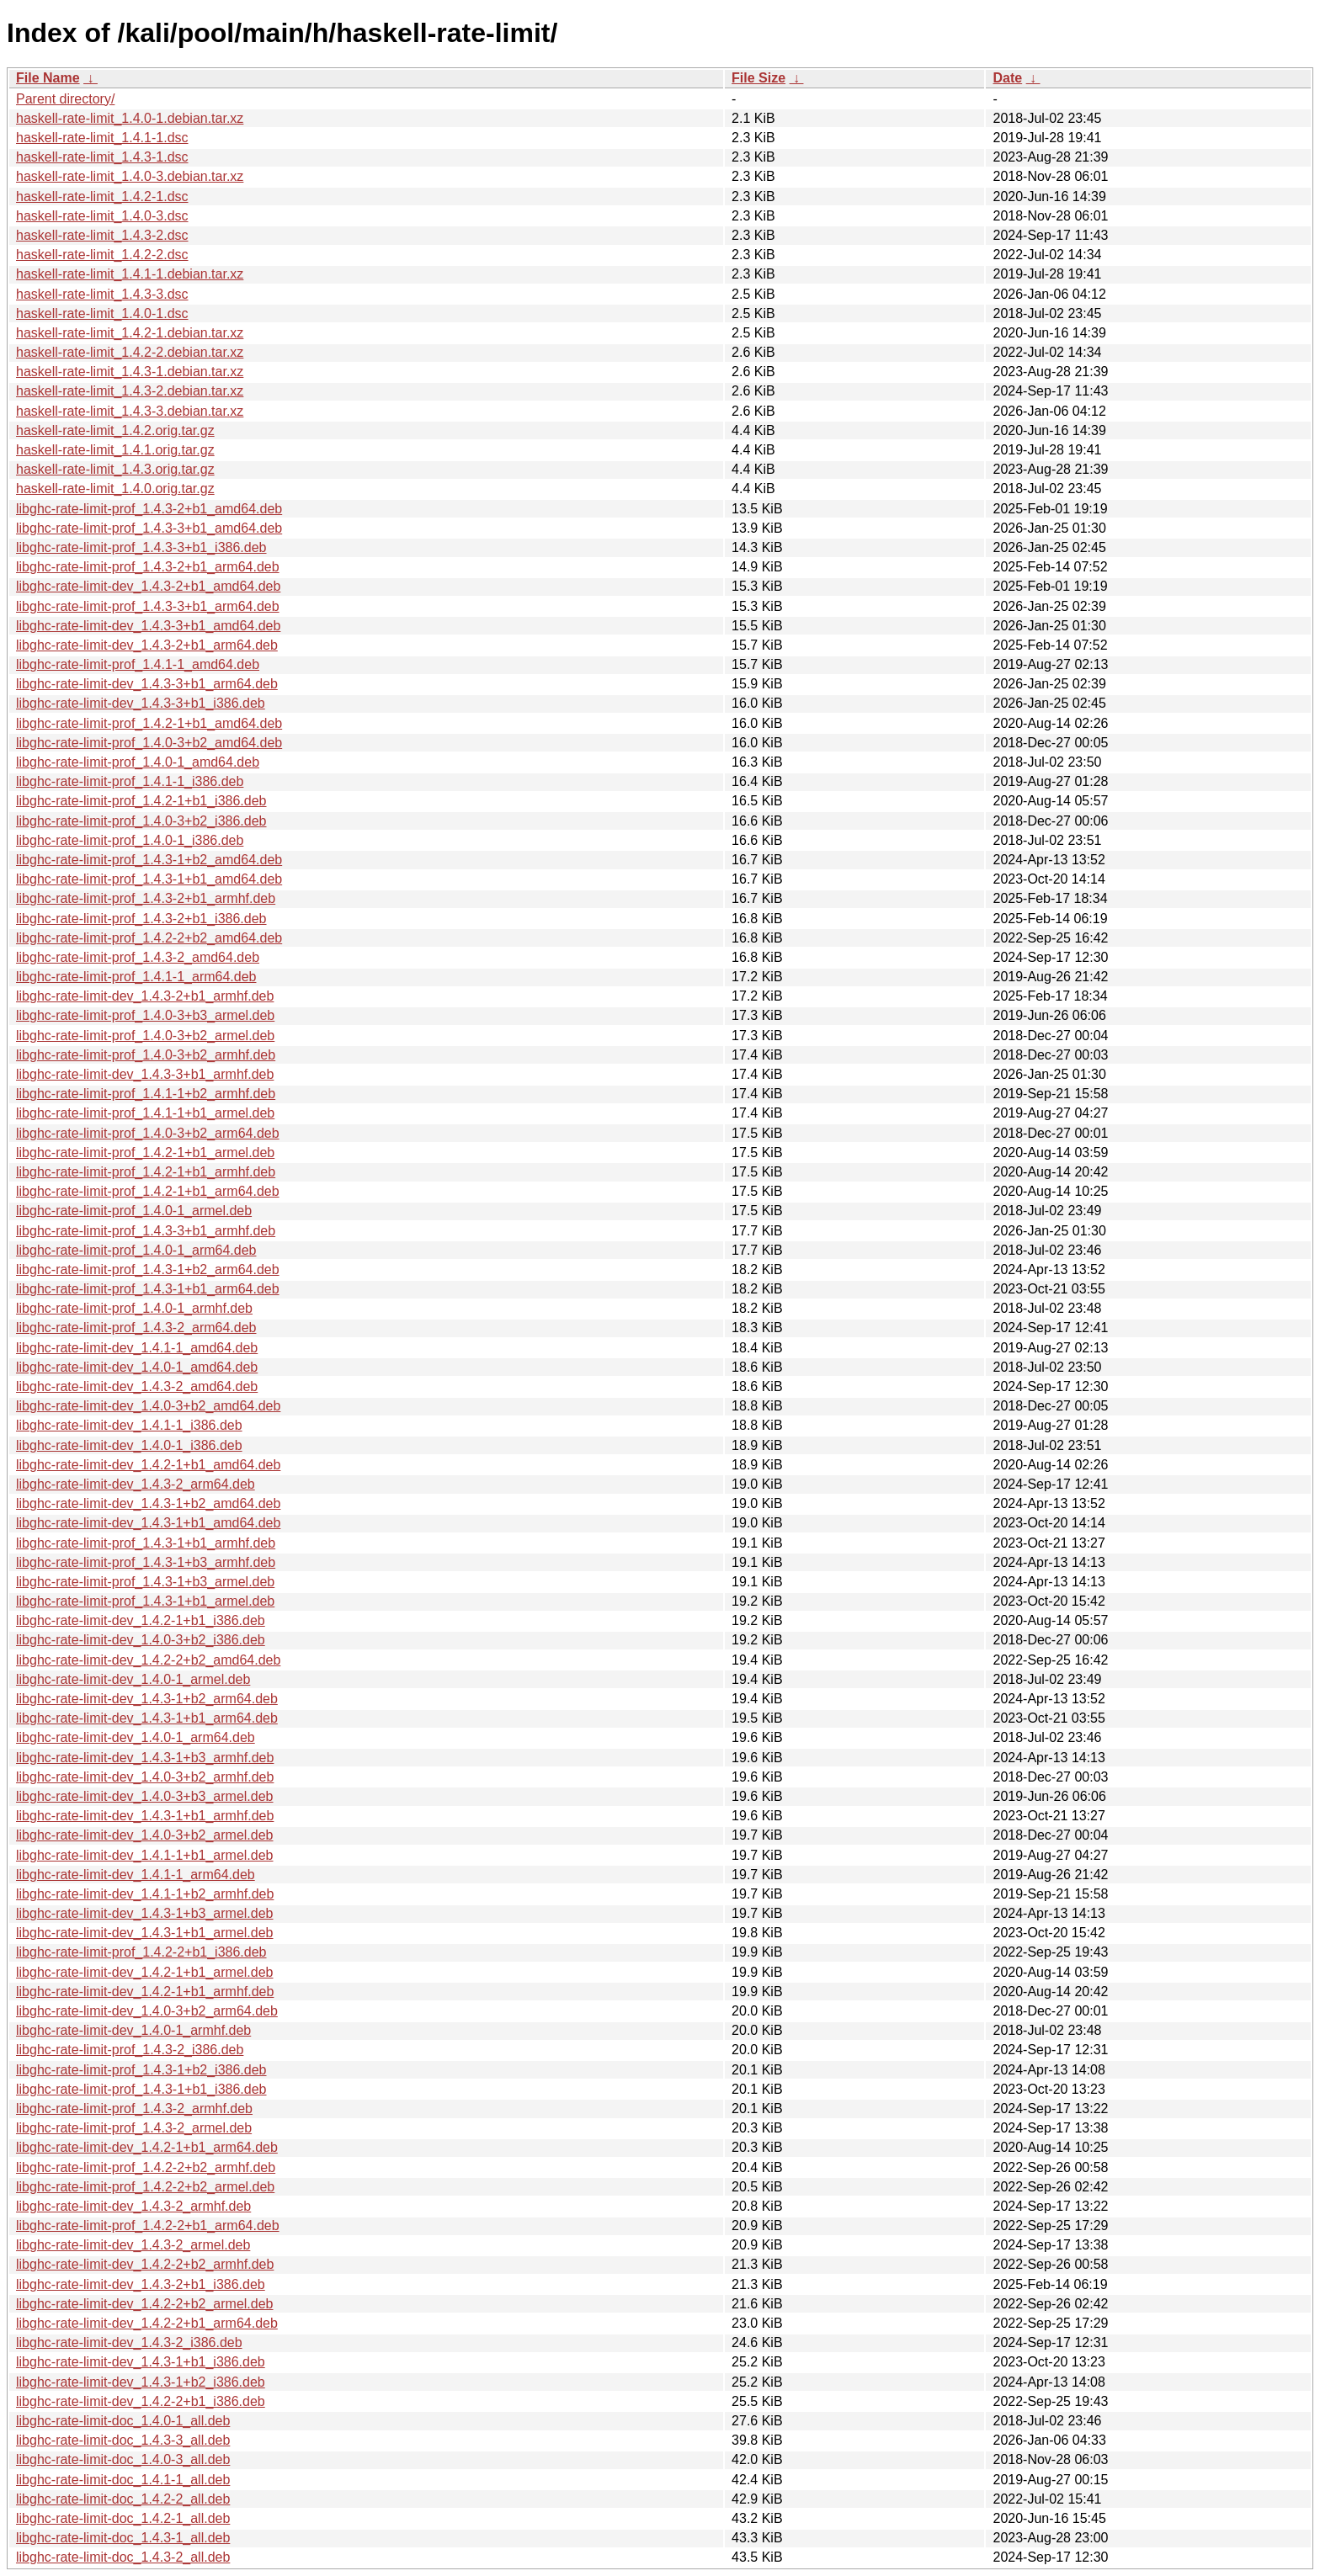 This screenshot has width=1320, height=2576. I want to click on libghc-rate-limit-dev_1.4.1-1+b2_armhf.deb, so click(145, 1894).